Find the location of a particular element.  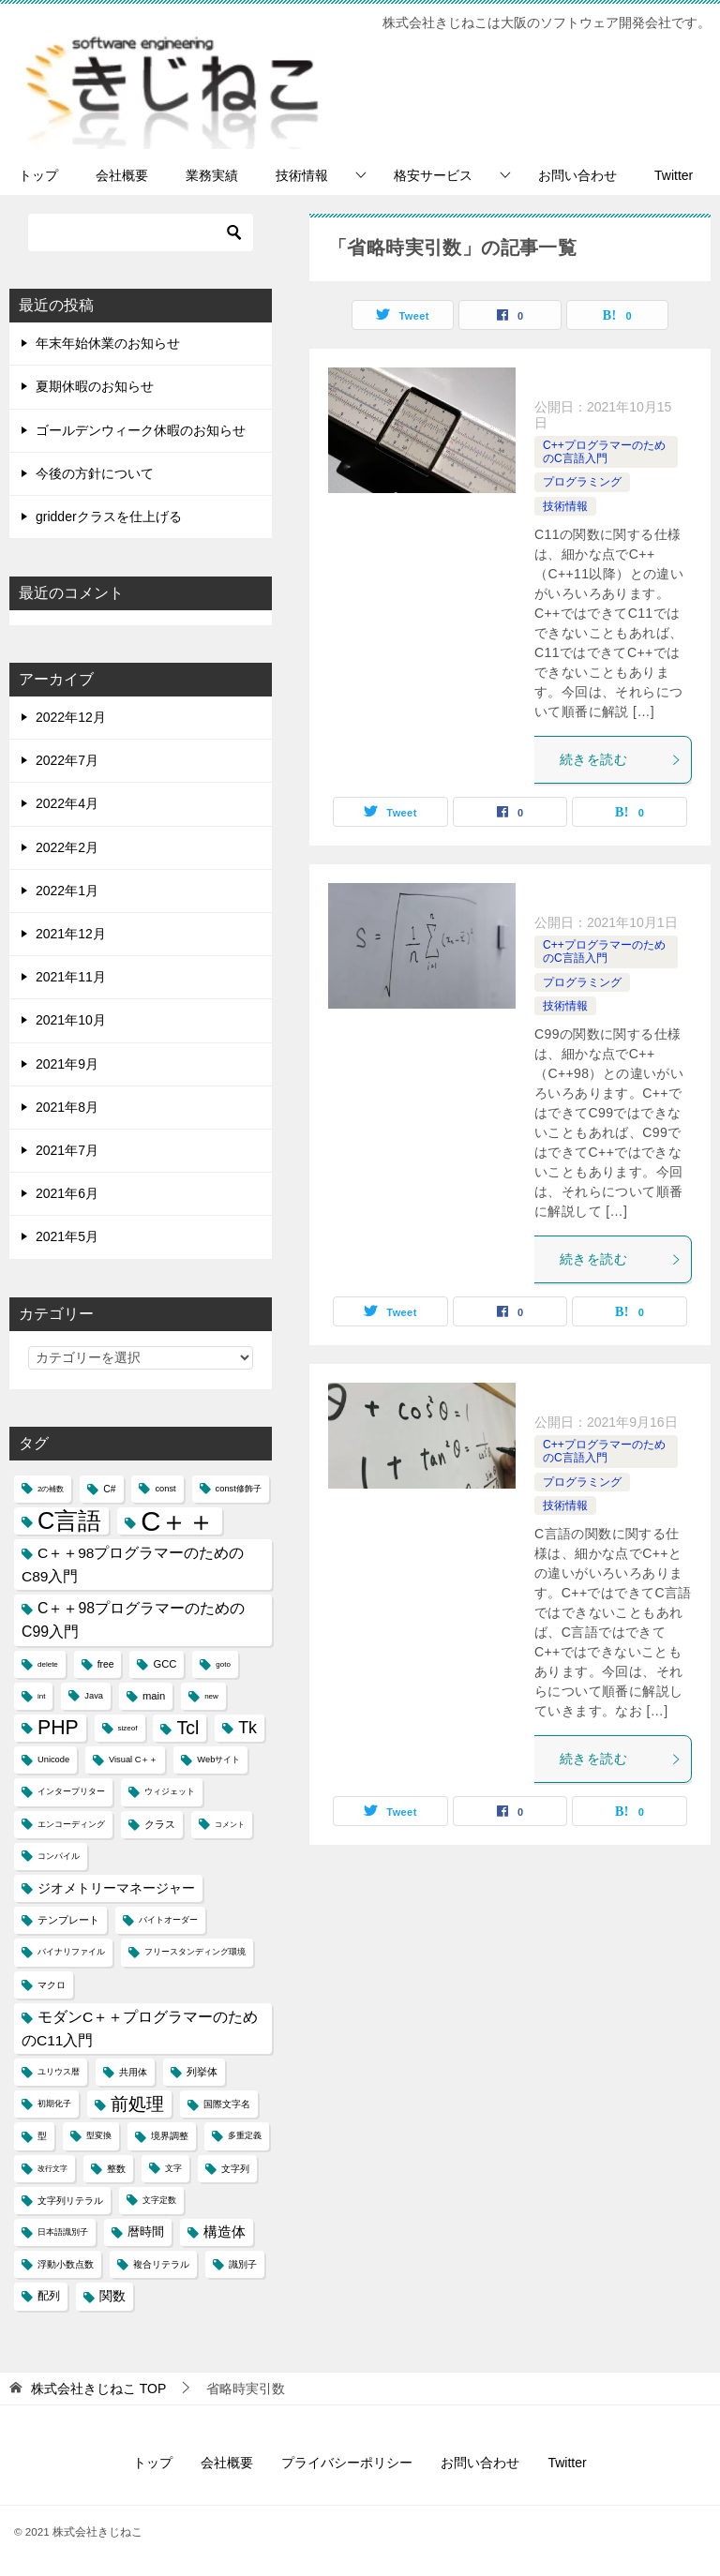

文字 [文字 (4個の項目)] is located at coordinates (173, 2168).